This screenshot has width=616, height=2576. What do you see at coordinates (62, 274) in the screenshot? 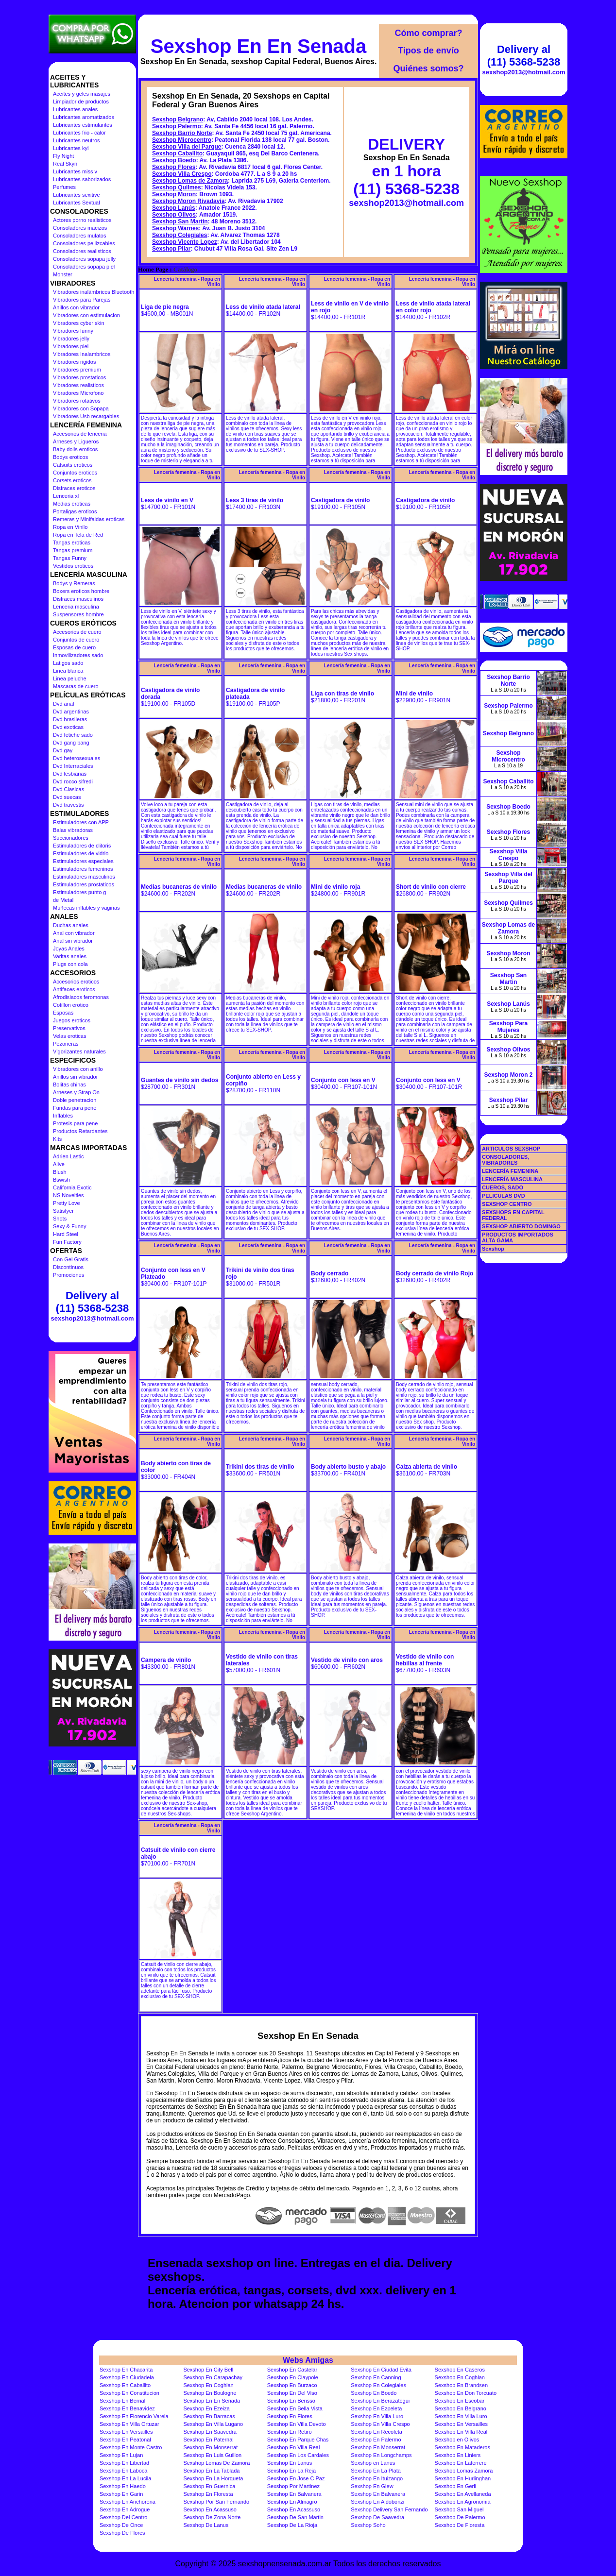
I see `Monster` at bounding box center [62, 274].